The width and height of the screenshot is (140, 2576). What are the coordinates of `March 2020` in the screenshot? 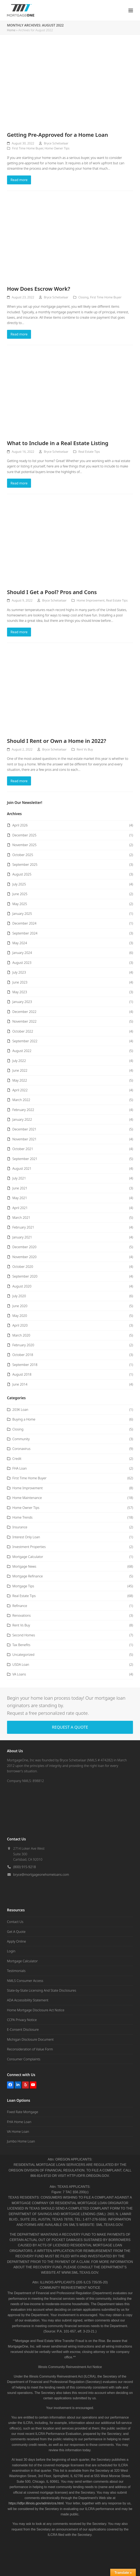 It's located at (21, 1335).